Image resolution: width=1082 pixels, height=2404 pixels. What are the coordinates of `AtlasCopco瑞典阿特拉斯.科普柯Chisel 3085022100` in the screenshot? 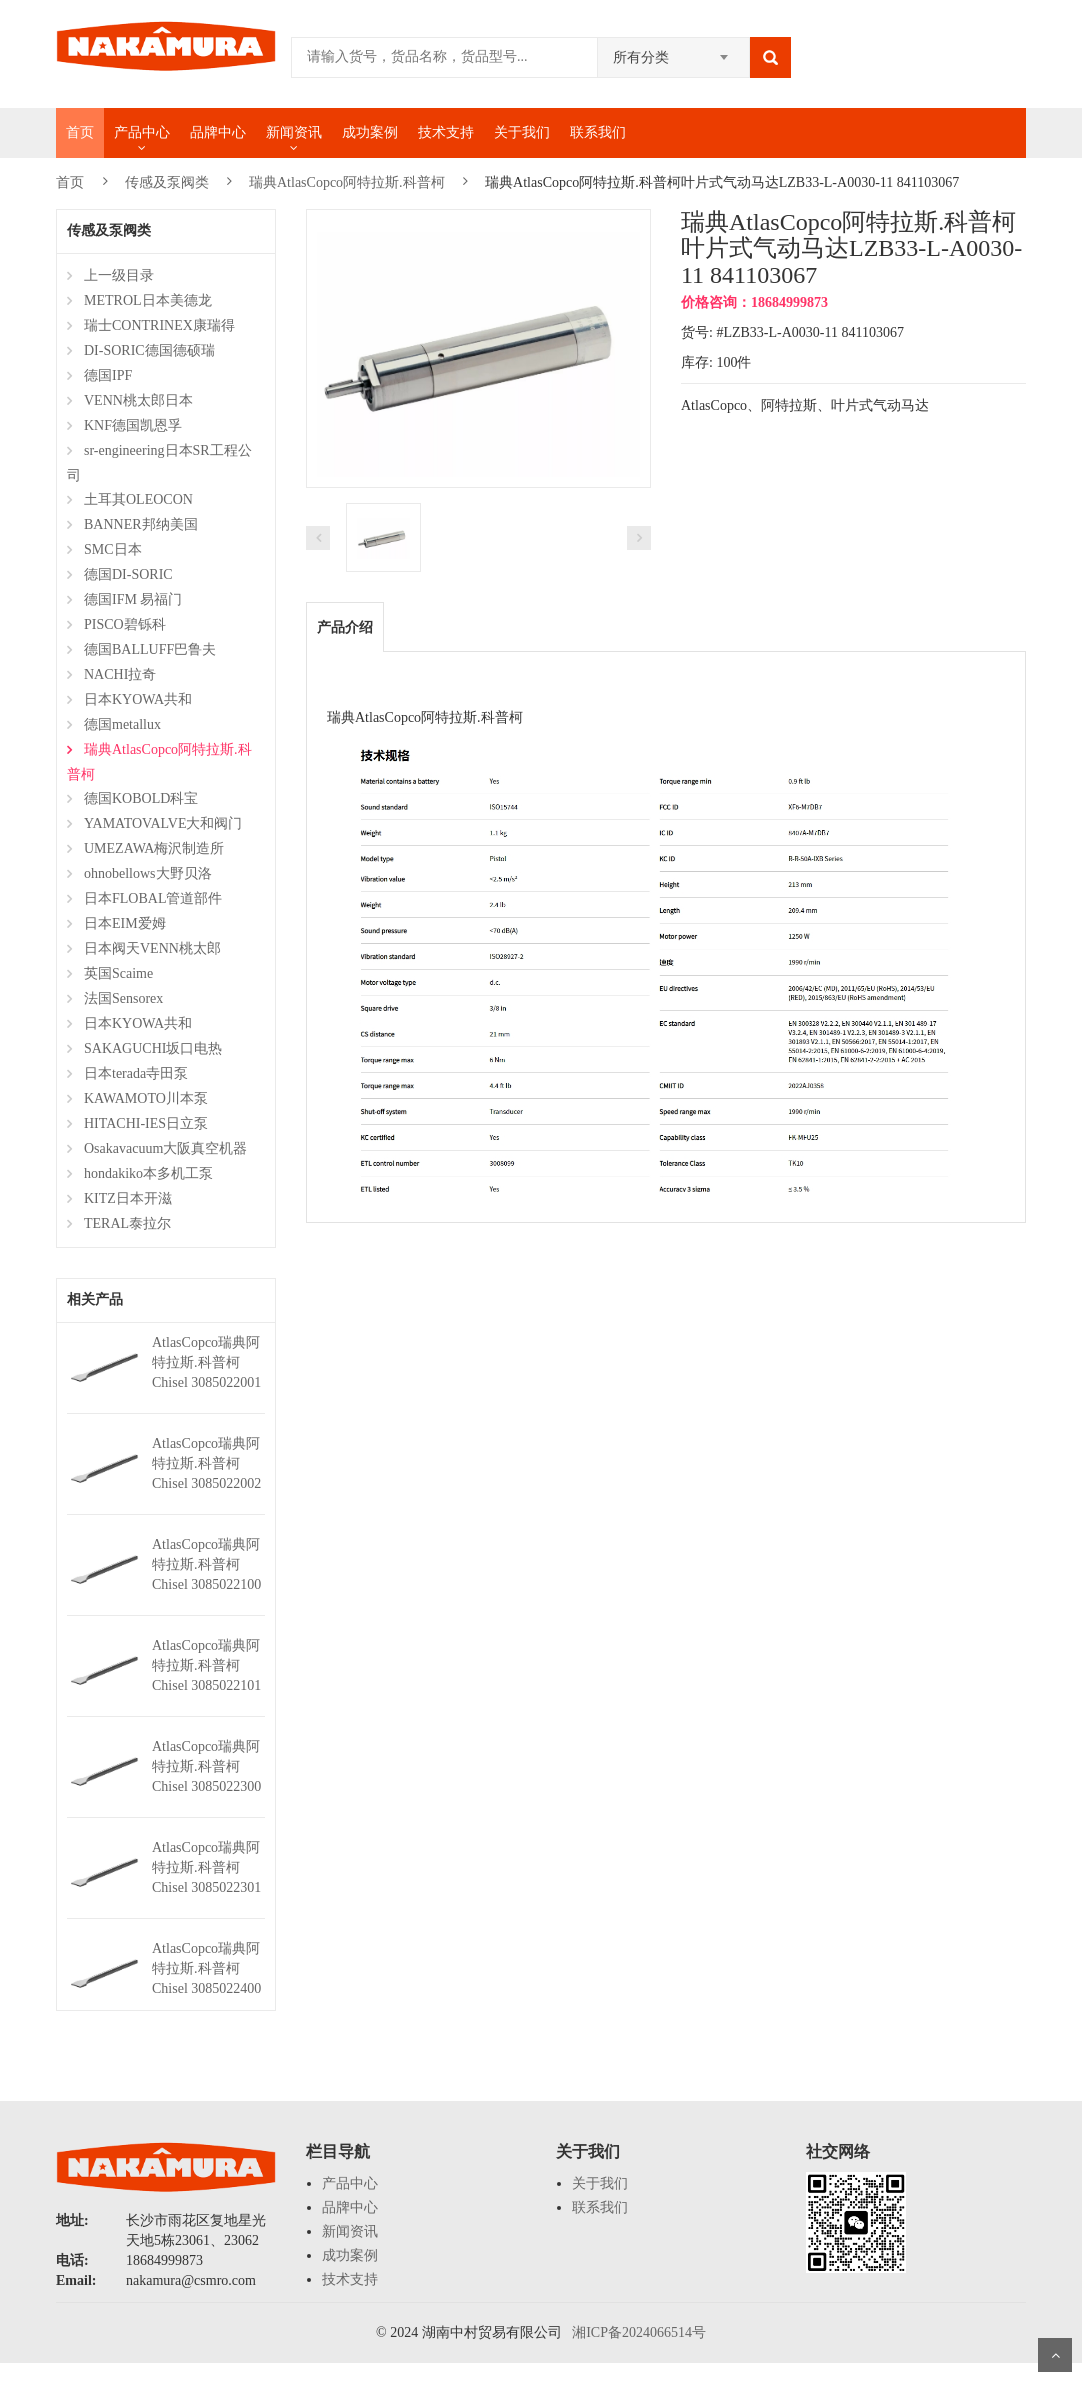 It's located at (206, 1564).